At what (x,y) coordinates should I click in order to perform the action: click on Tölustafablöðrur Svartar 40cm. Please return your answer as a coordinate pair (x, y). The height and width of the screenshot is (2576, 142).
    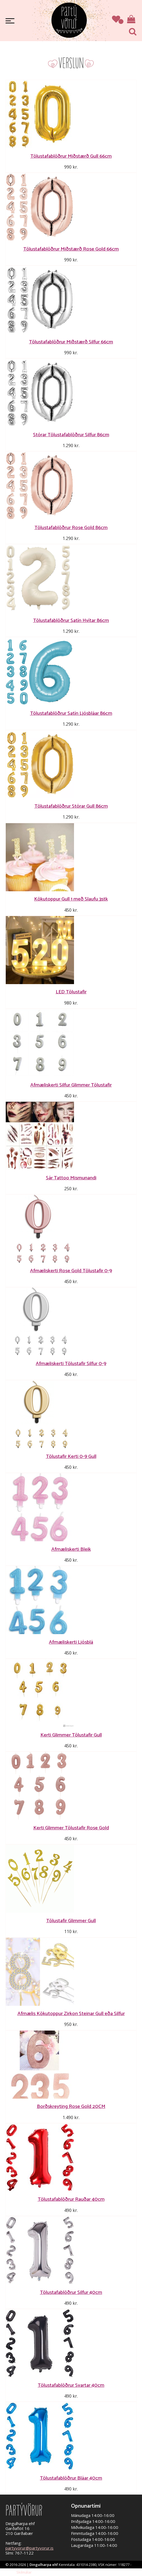
    Looking at the image, I should click on (71, 2385).